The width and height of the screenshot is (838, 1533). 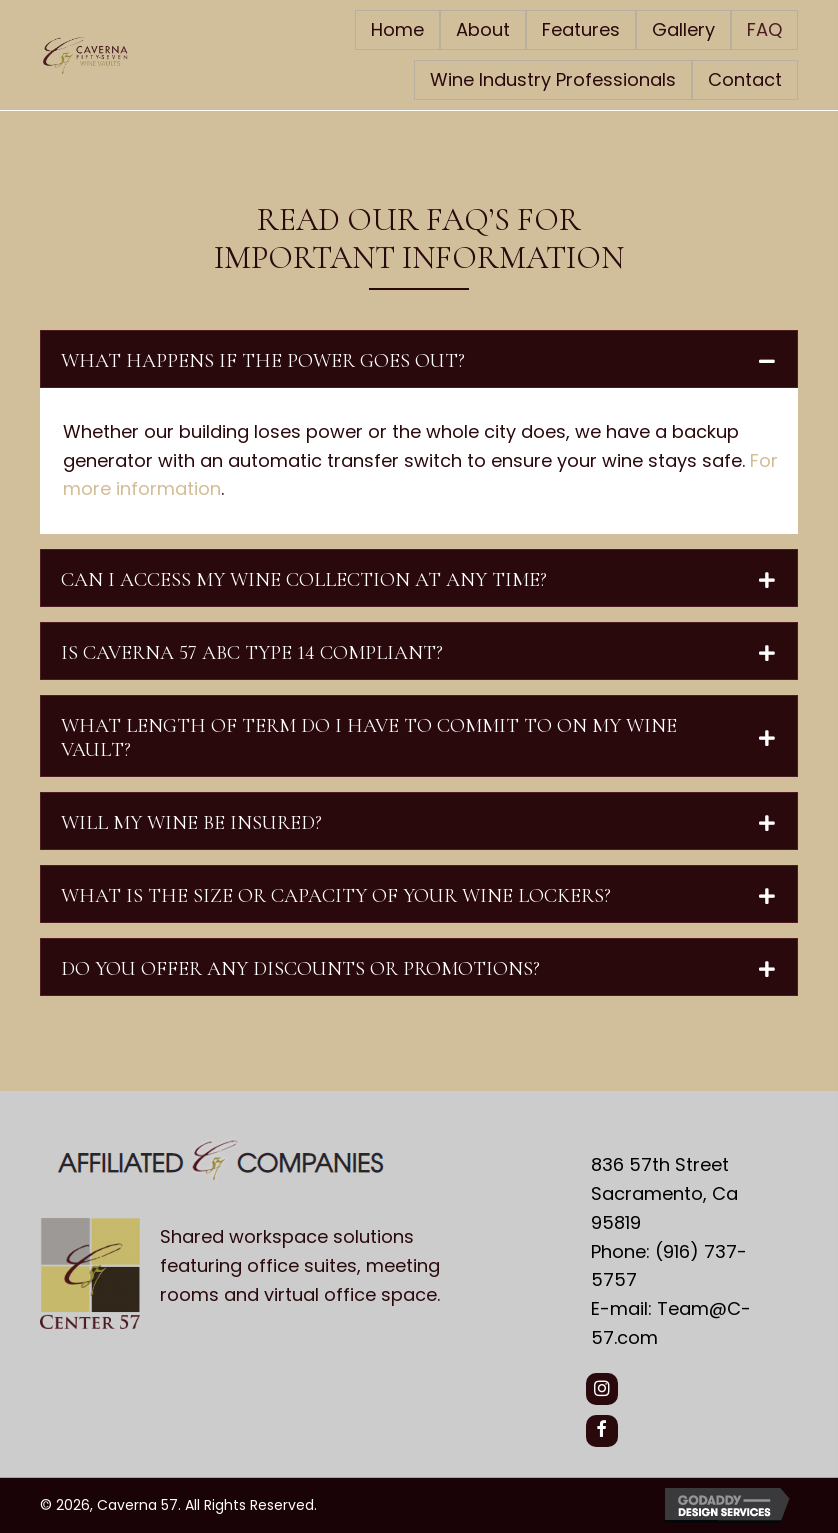 I want to click on DO YOU OFFER ANY DISCOUNTS OR PROMOTIONS?, so click(x=300, y=969).